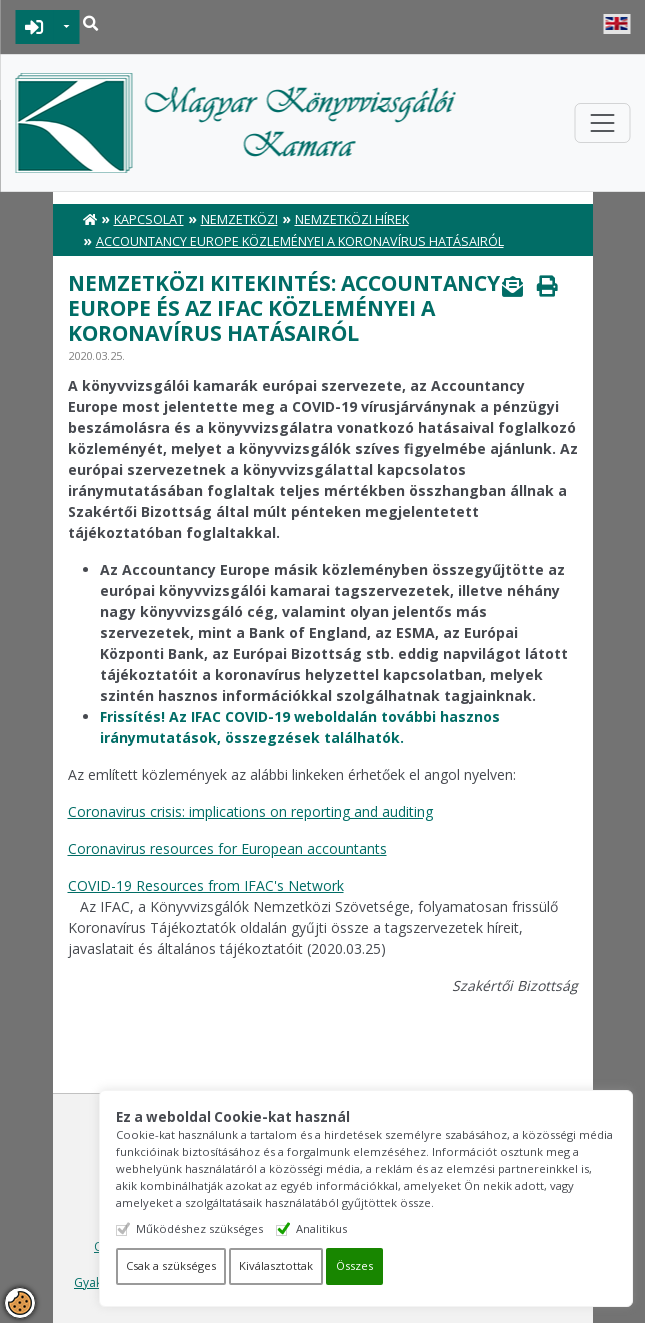 The height and width of the screenshot is (1323, 645). Describe the element at coordinates (300, 241) in the screenshot. I see `Accountancy Europe közleményei a koronavírus hatásairól` at that location.